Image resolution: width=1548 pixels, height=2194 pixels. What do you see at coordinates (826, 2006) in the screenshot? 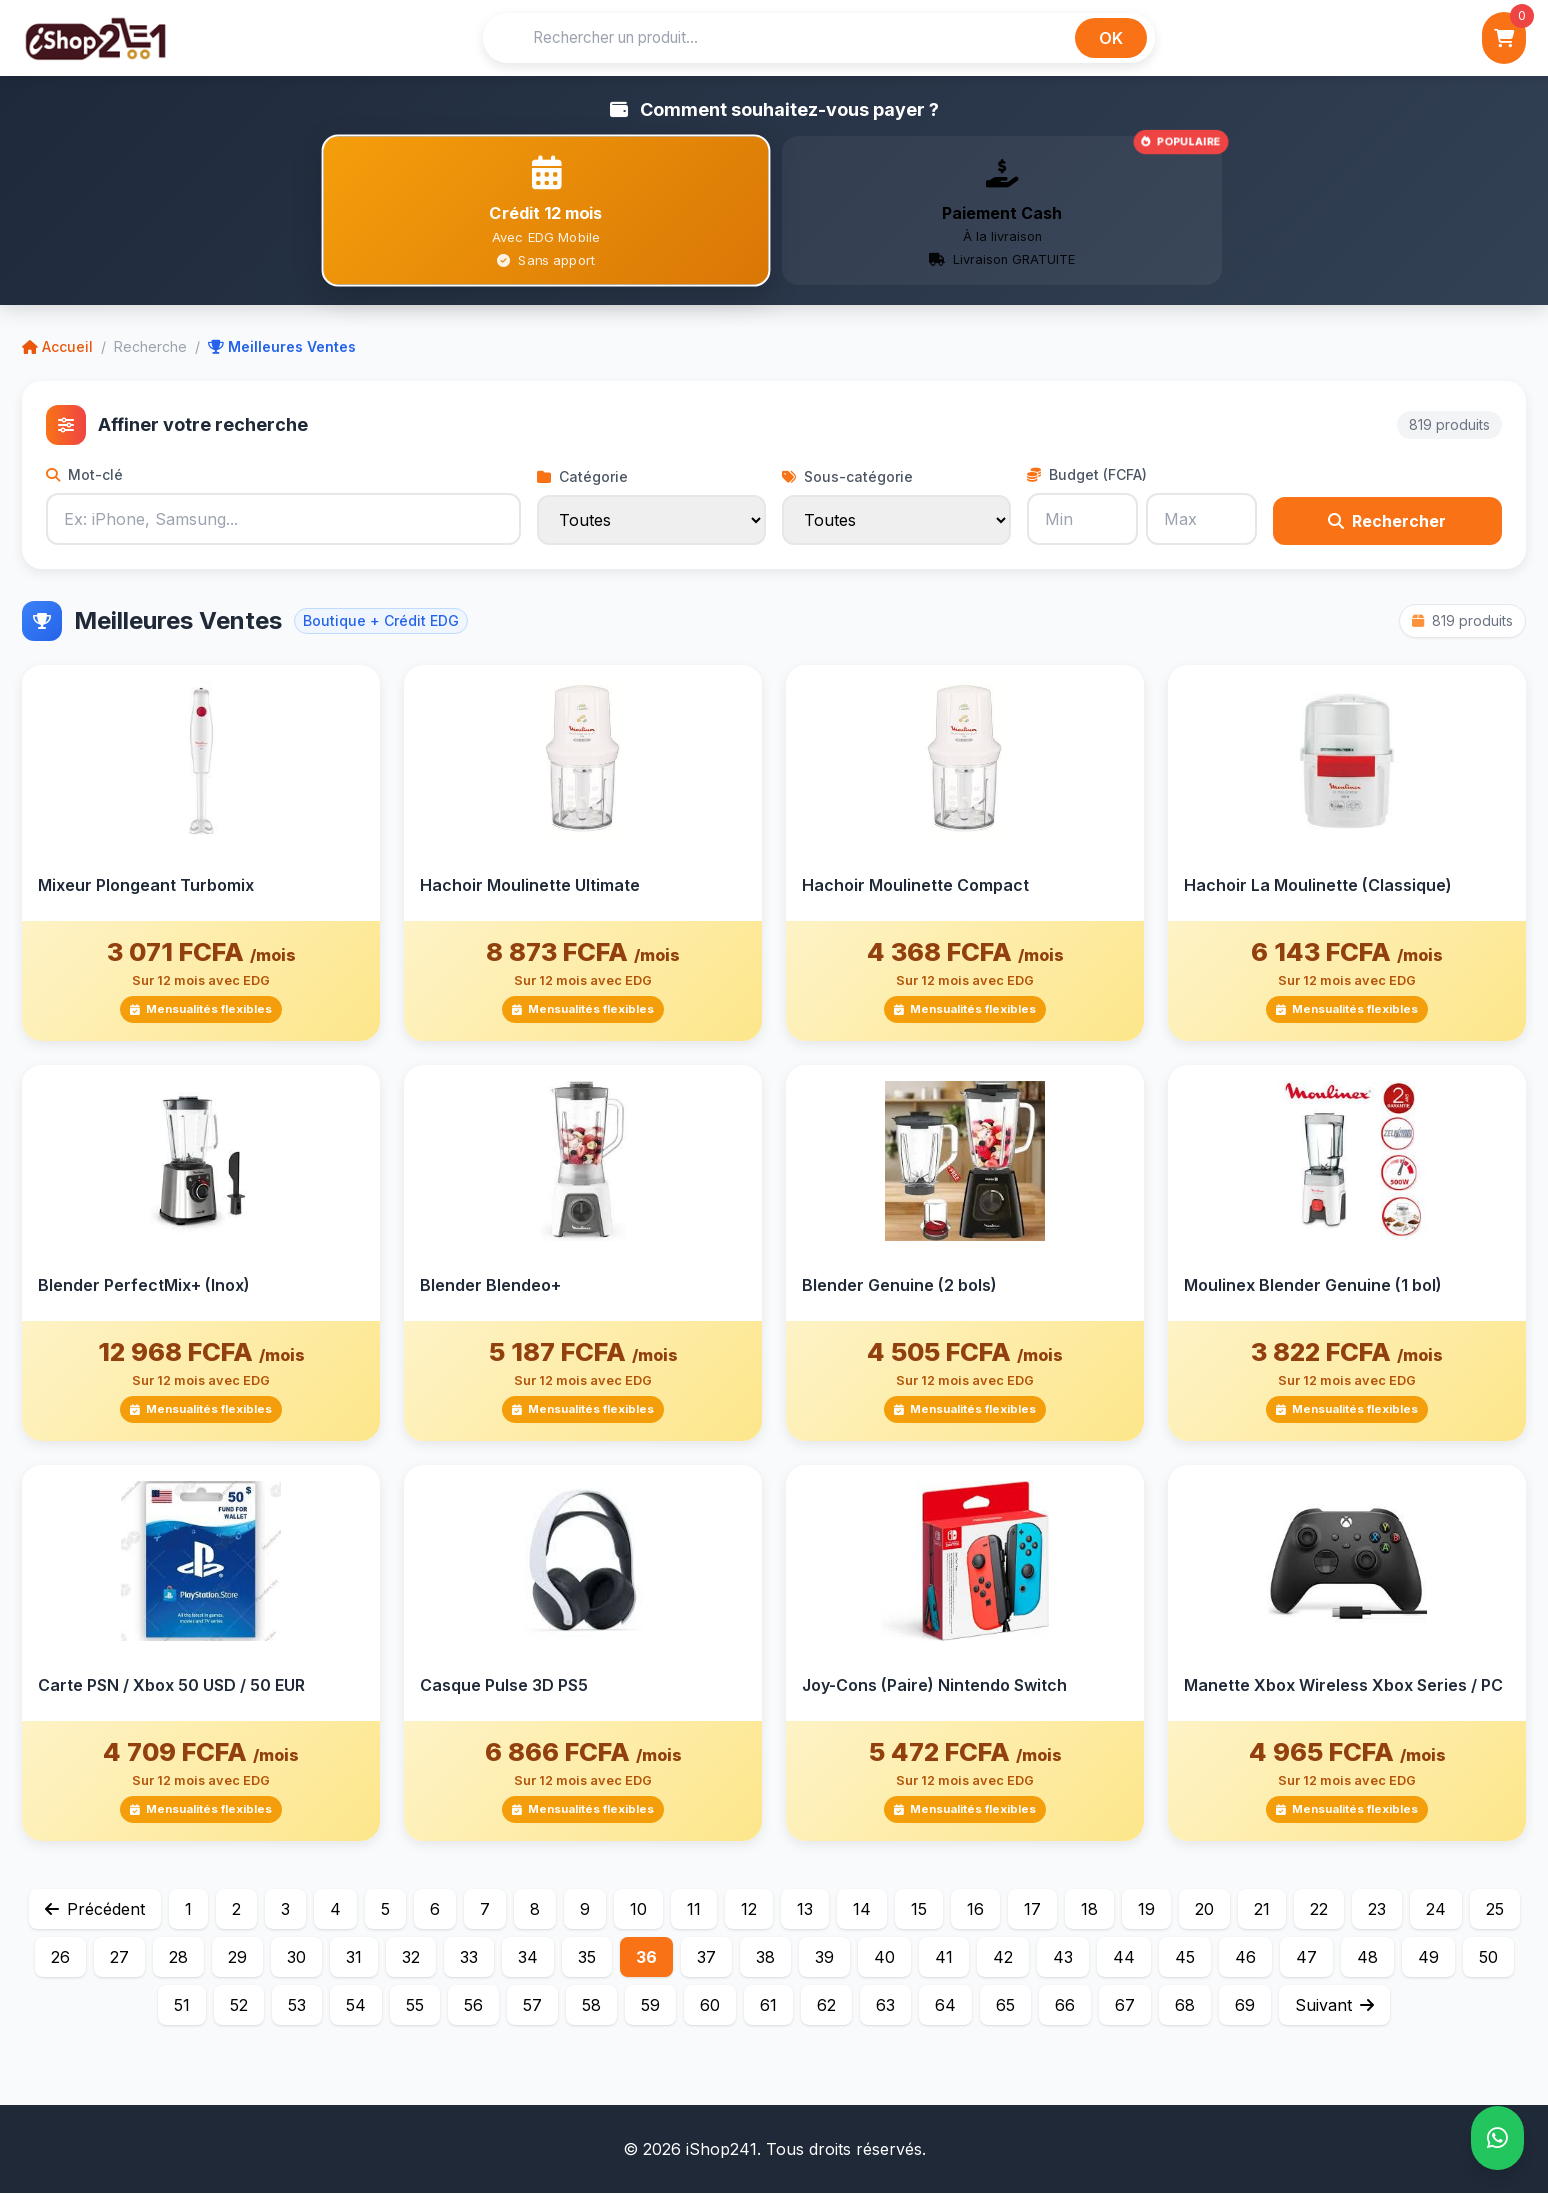
I see `62` at bounding box center [826, 2006].